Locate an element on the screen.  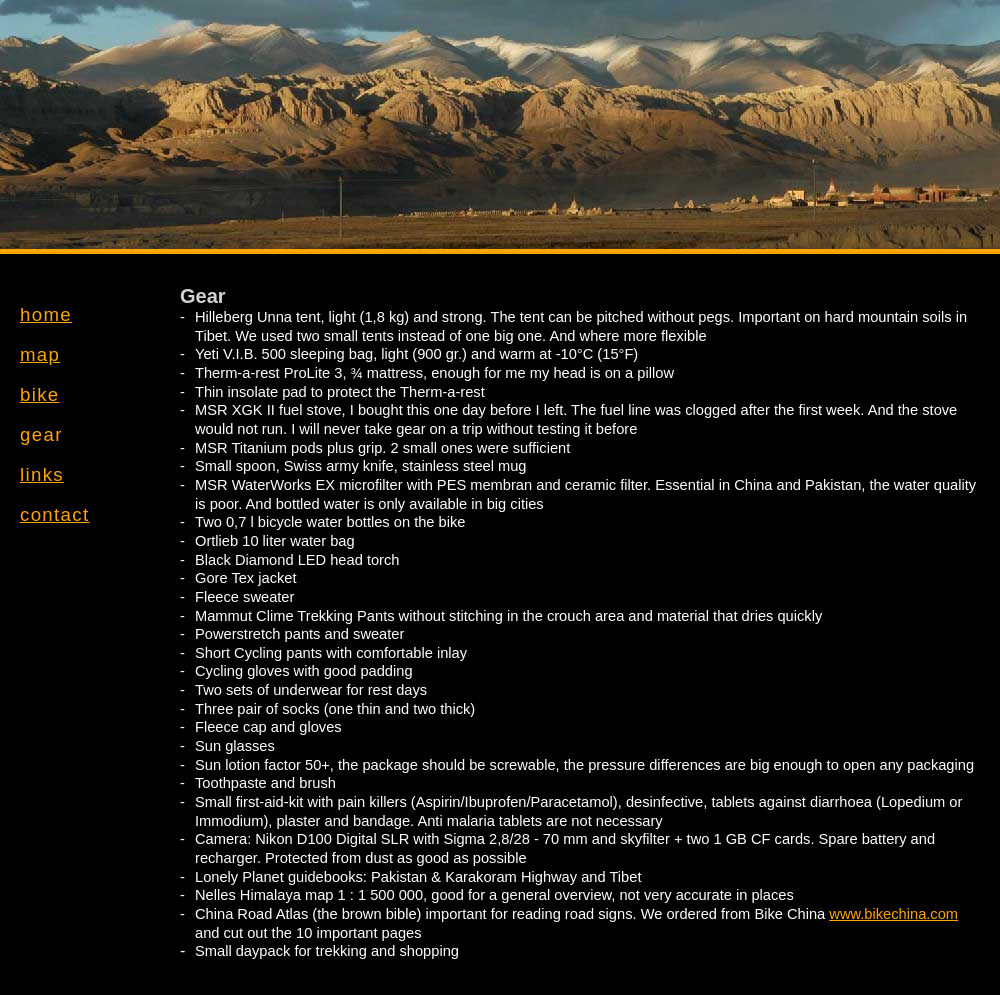
map is located at coordinates (40, 354).